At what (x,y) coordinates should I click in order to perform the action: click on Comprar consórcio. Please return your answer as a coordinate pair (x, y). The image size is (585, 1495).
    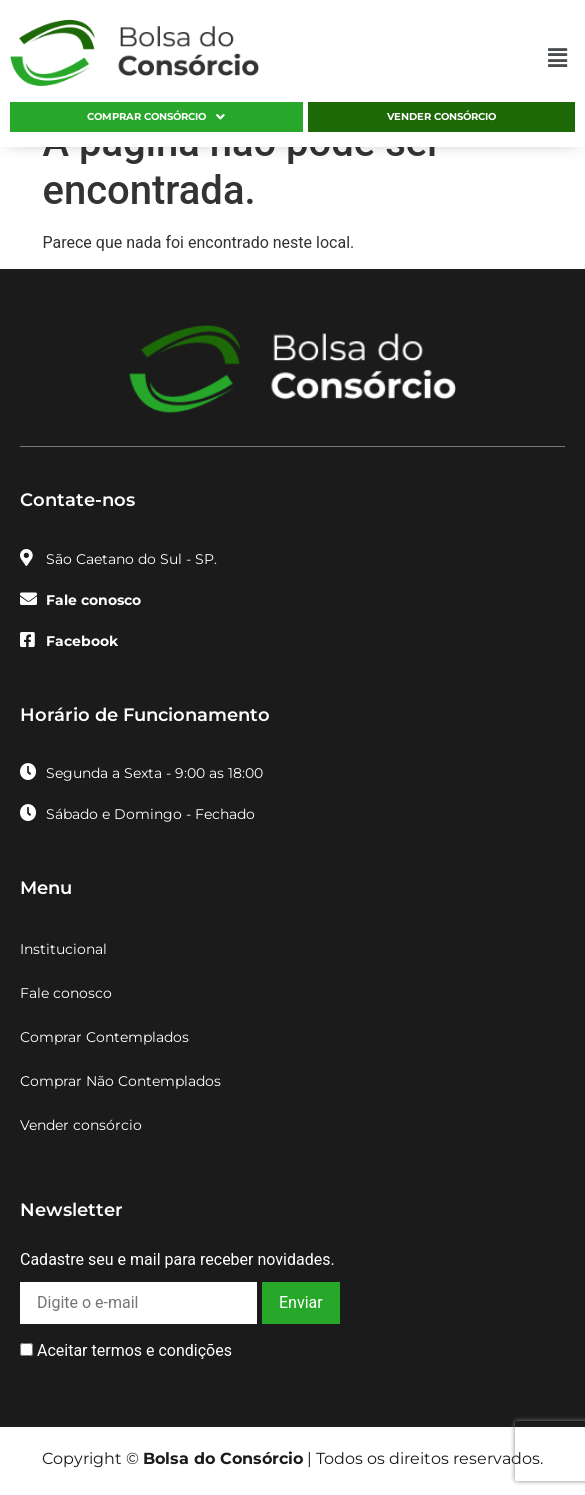
    Looking at the image, I should click on (156, 117).